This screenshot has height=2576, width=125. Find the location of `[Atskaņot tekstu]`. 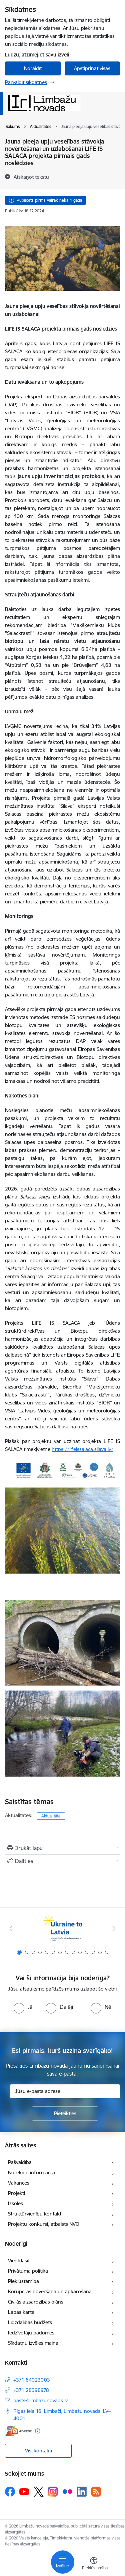

[Atskaņot tekstu] is located at coordinates (31, 177).